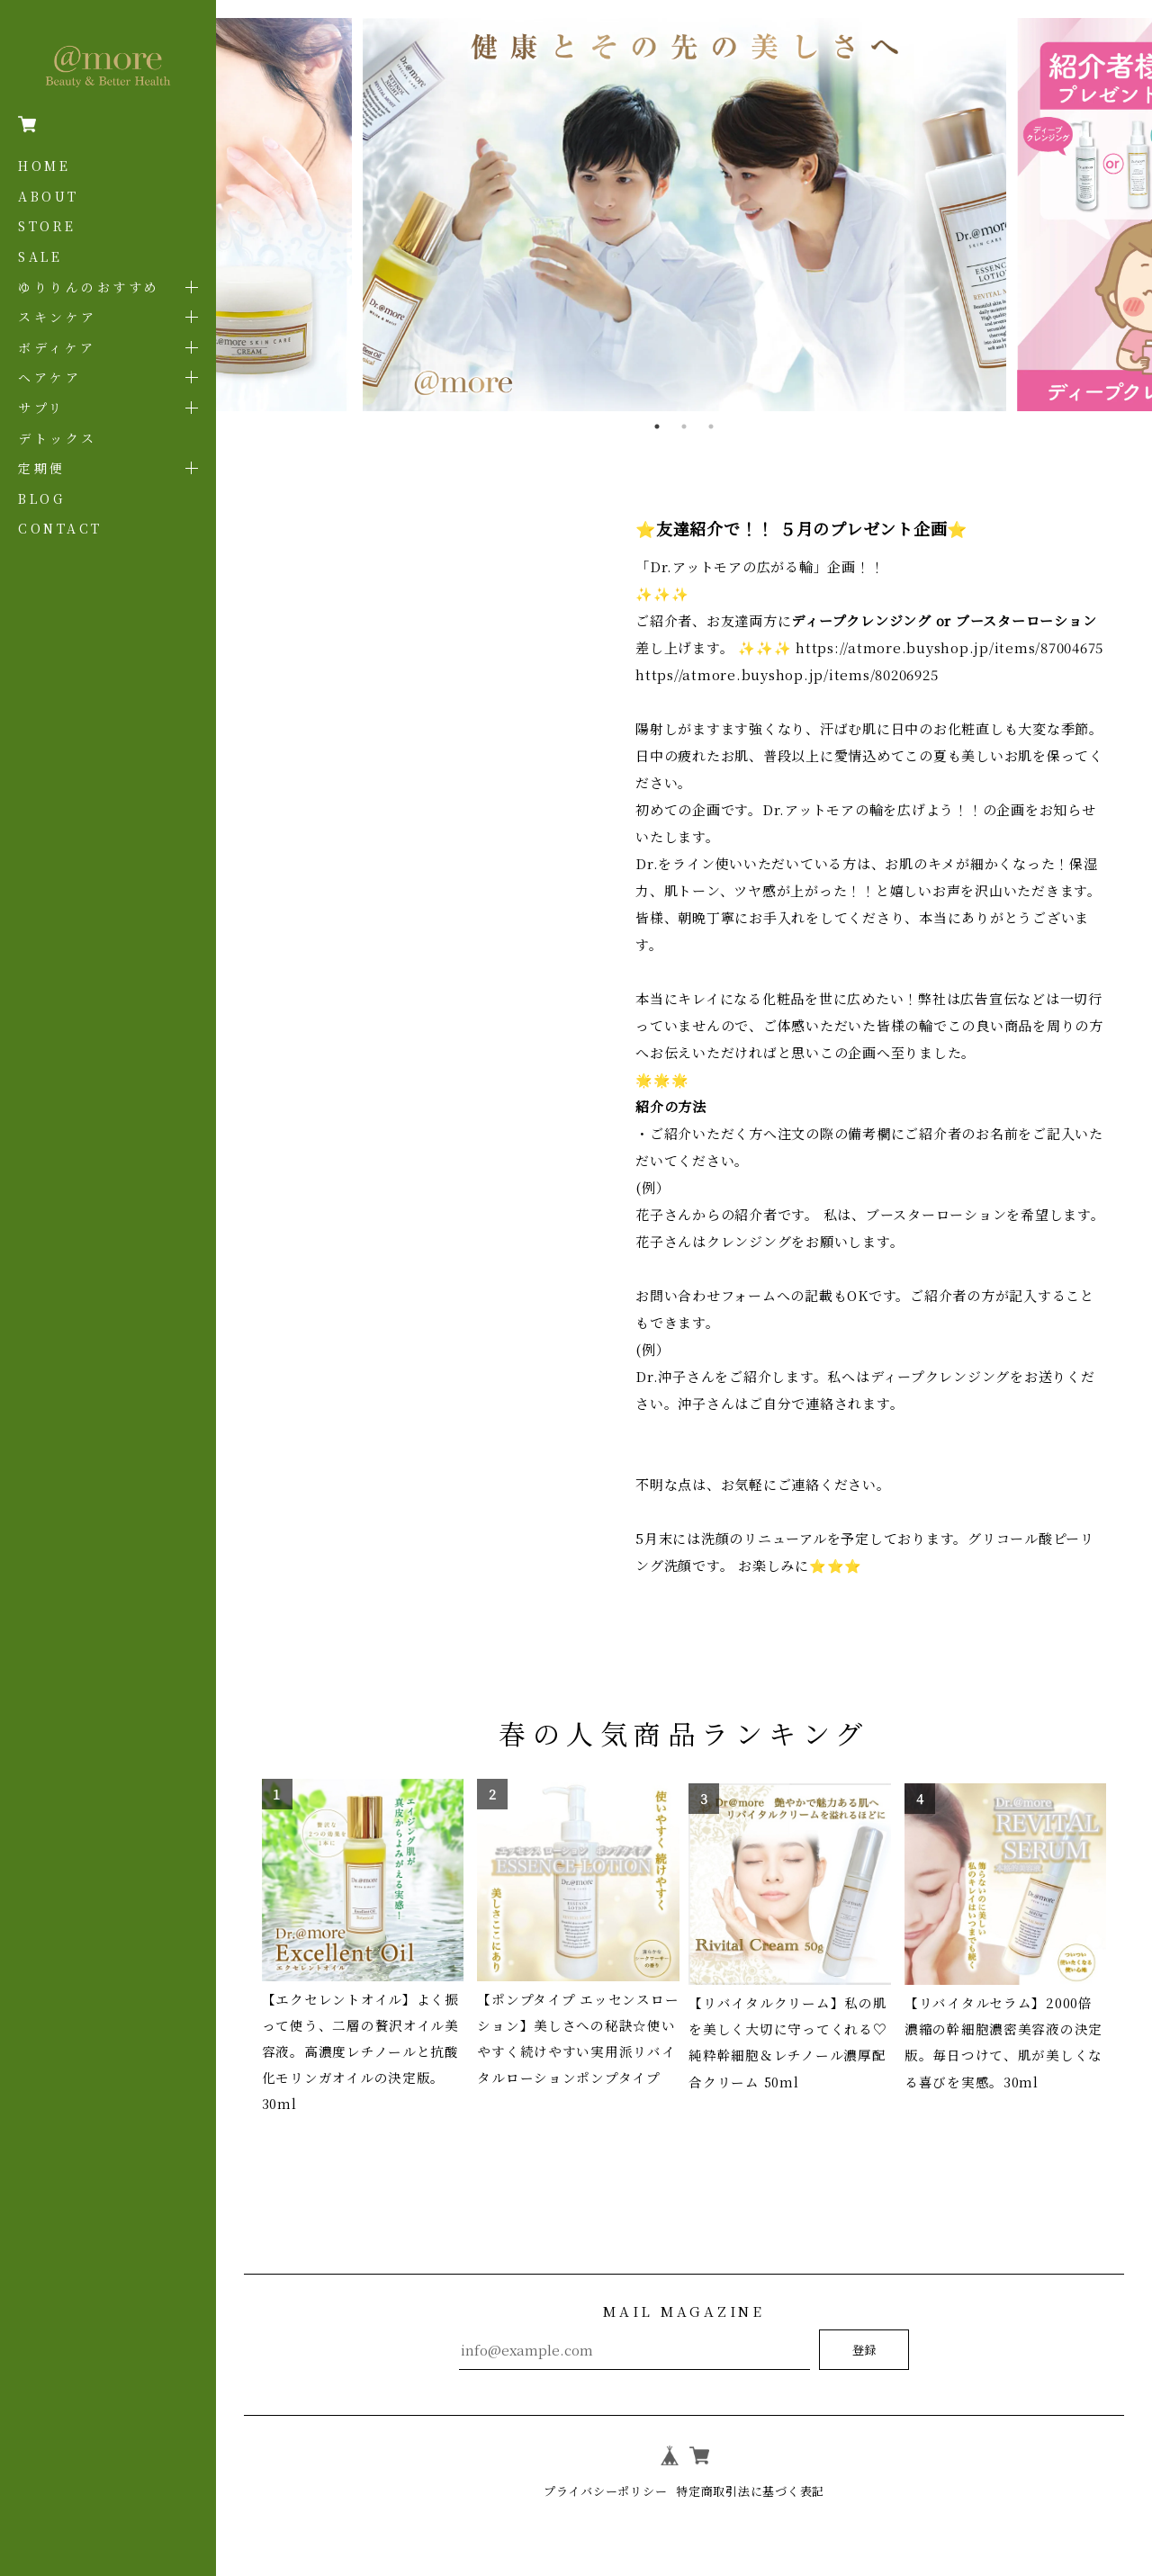 The image size is (1152, 2576). I want to click on 登録, so click(864, 2349).